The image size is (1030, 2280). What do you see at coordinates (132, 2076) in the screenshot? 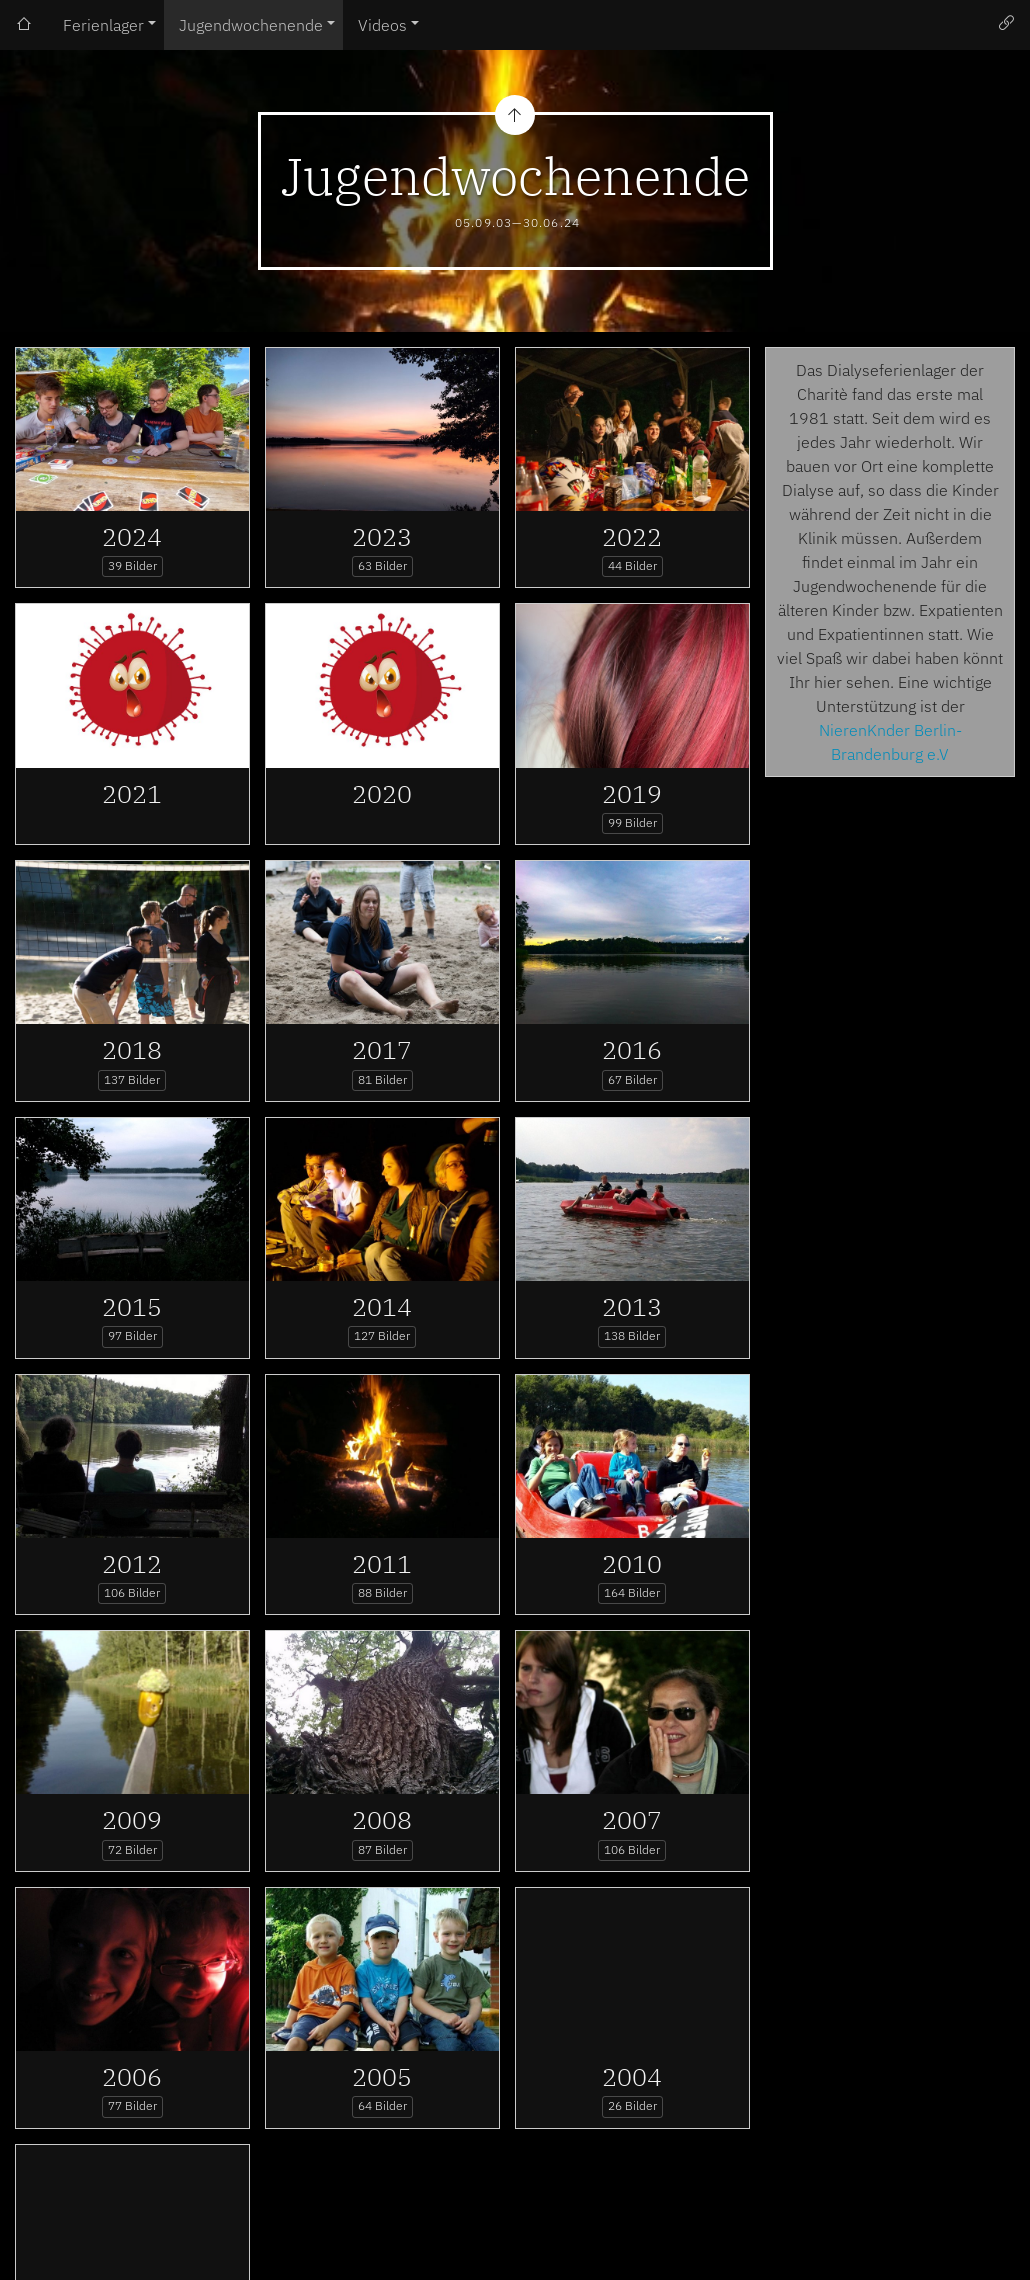
I see `2006` at bounding box center [132, 2076].